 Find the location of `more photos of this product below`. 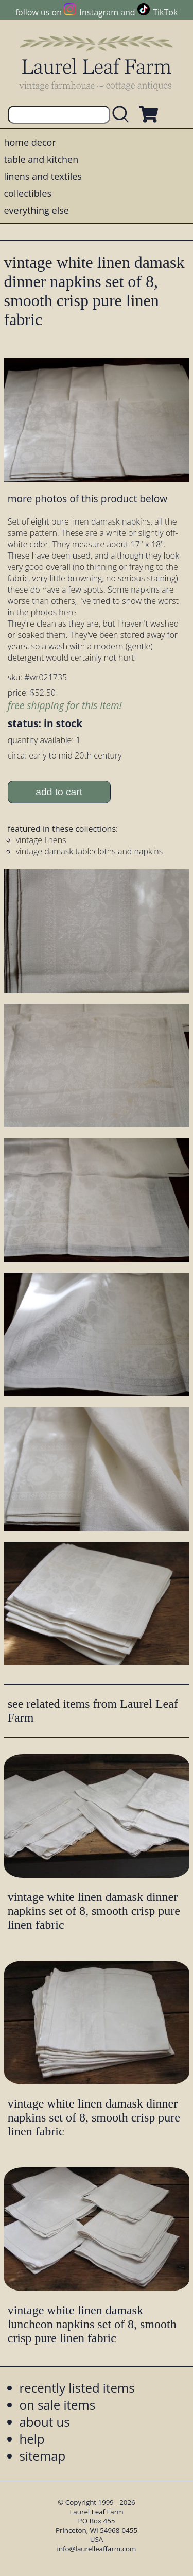

more photos of this product below is located at coordinates (87, 499).